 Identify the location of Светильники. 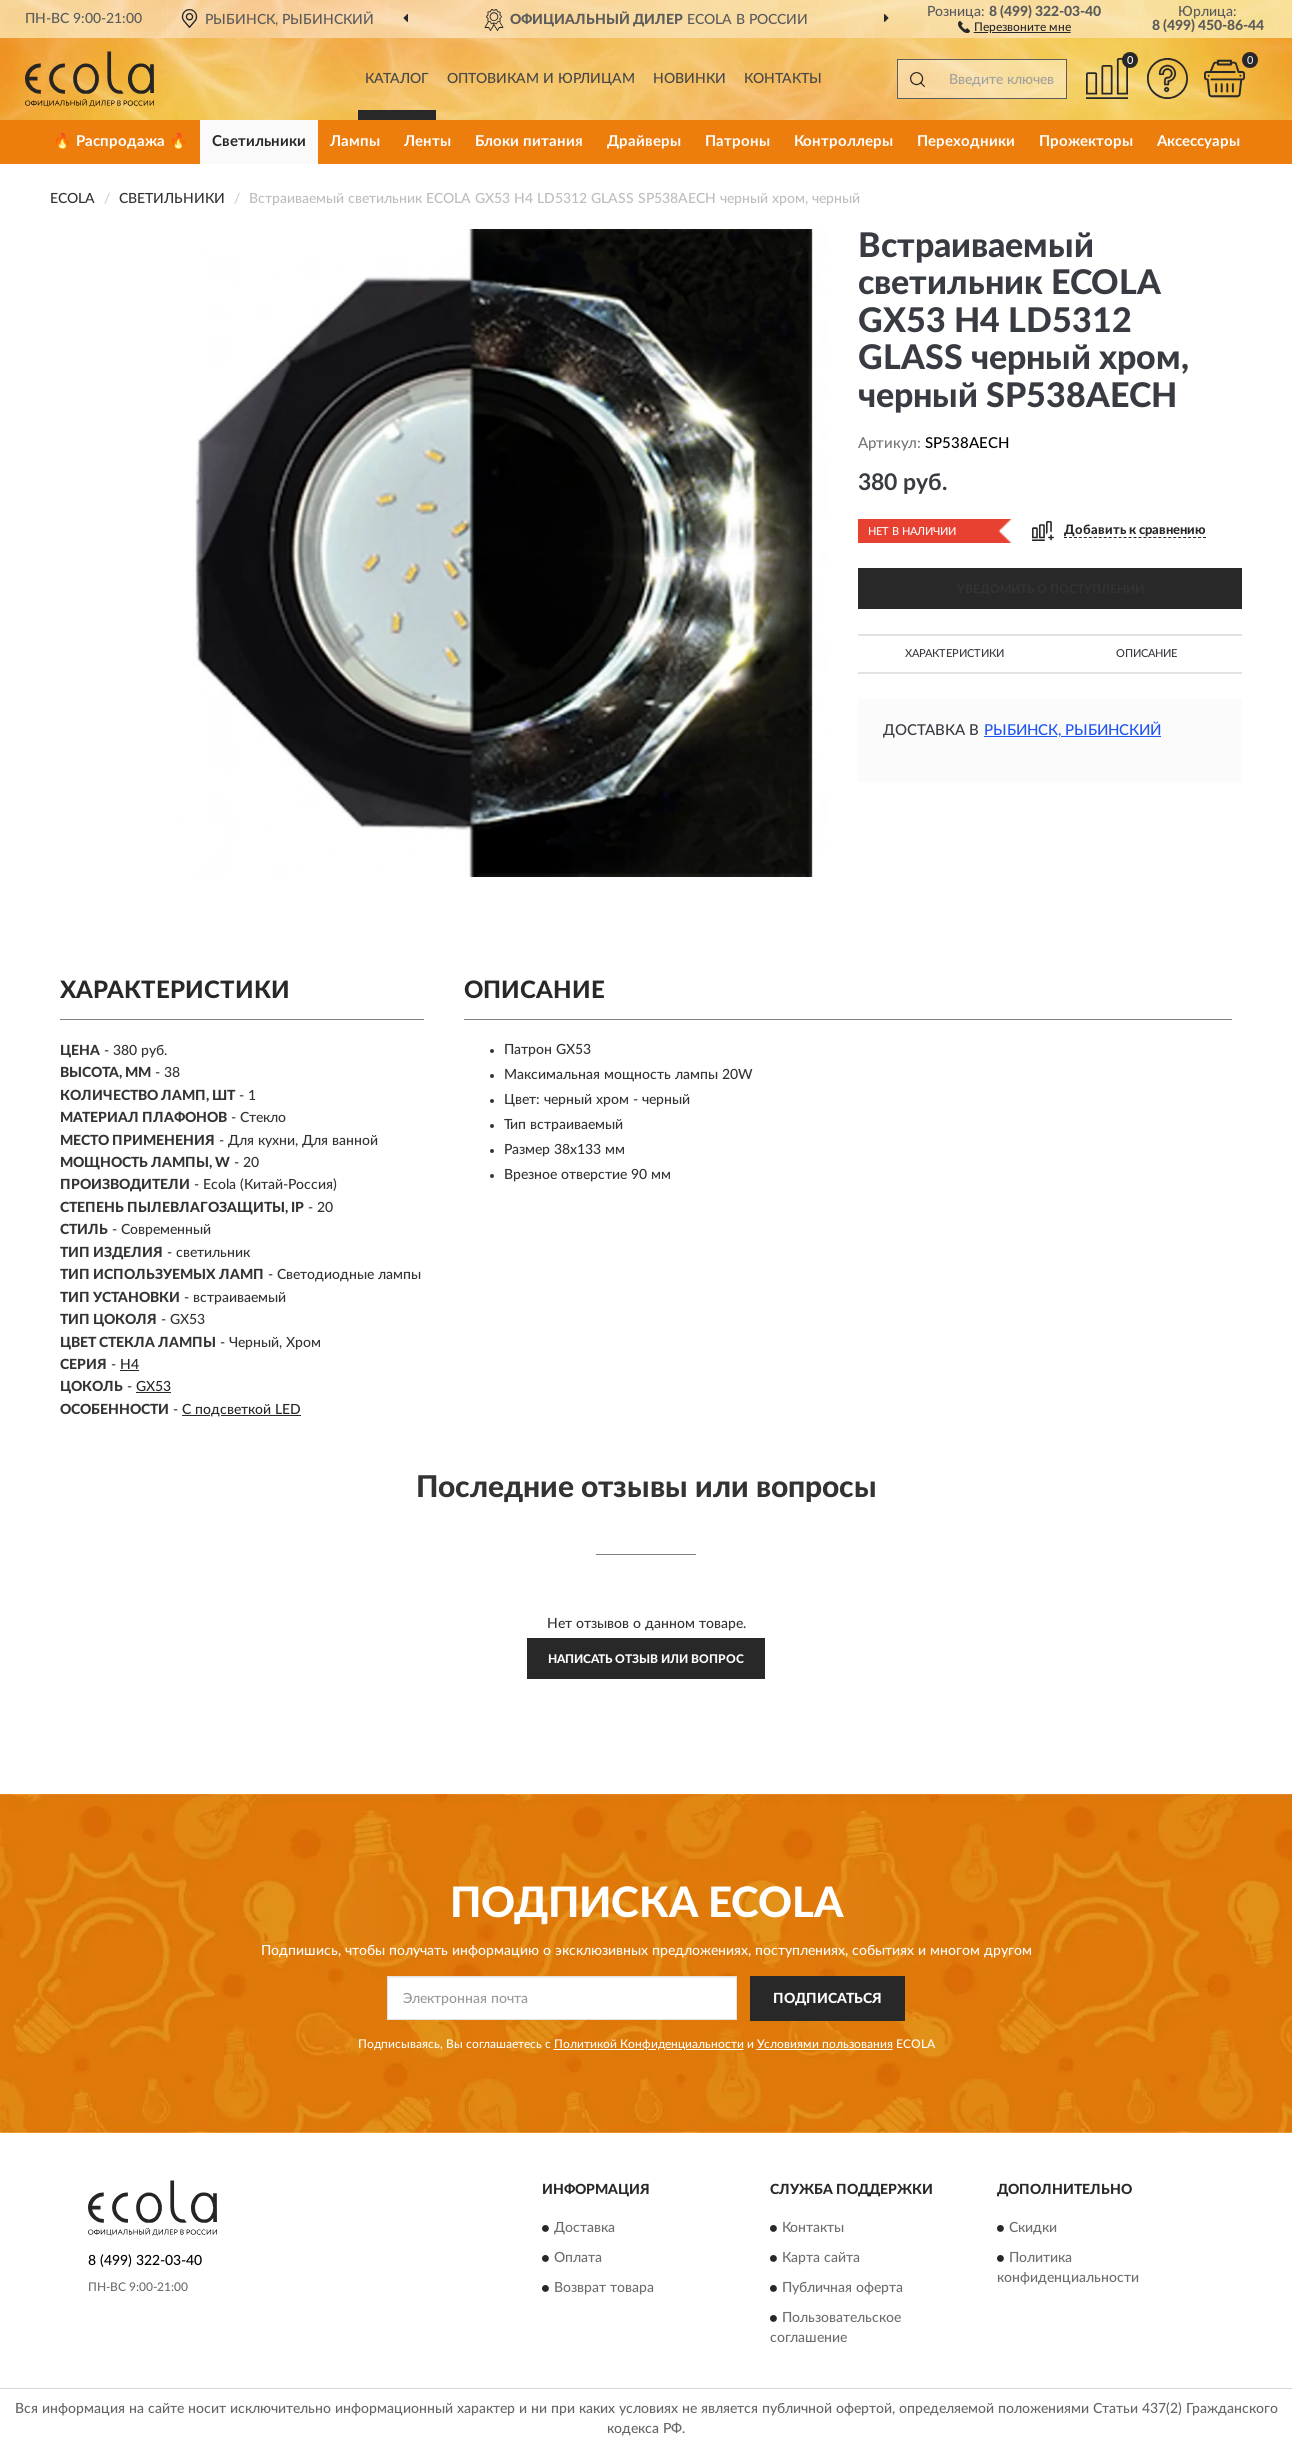
(259, 141).